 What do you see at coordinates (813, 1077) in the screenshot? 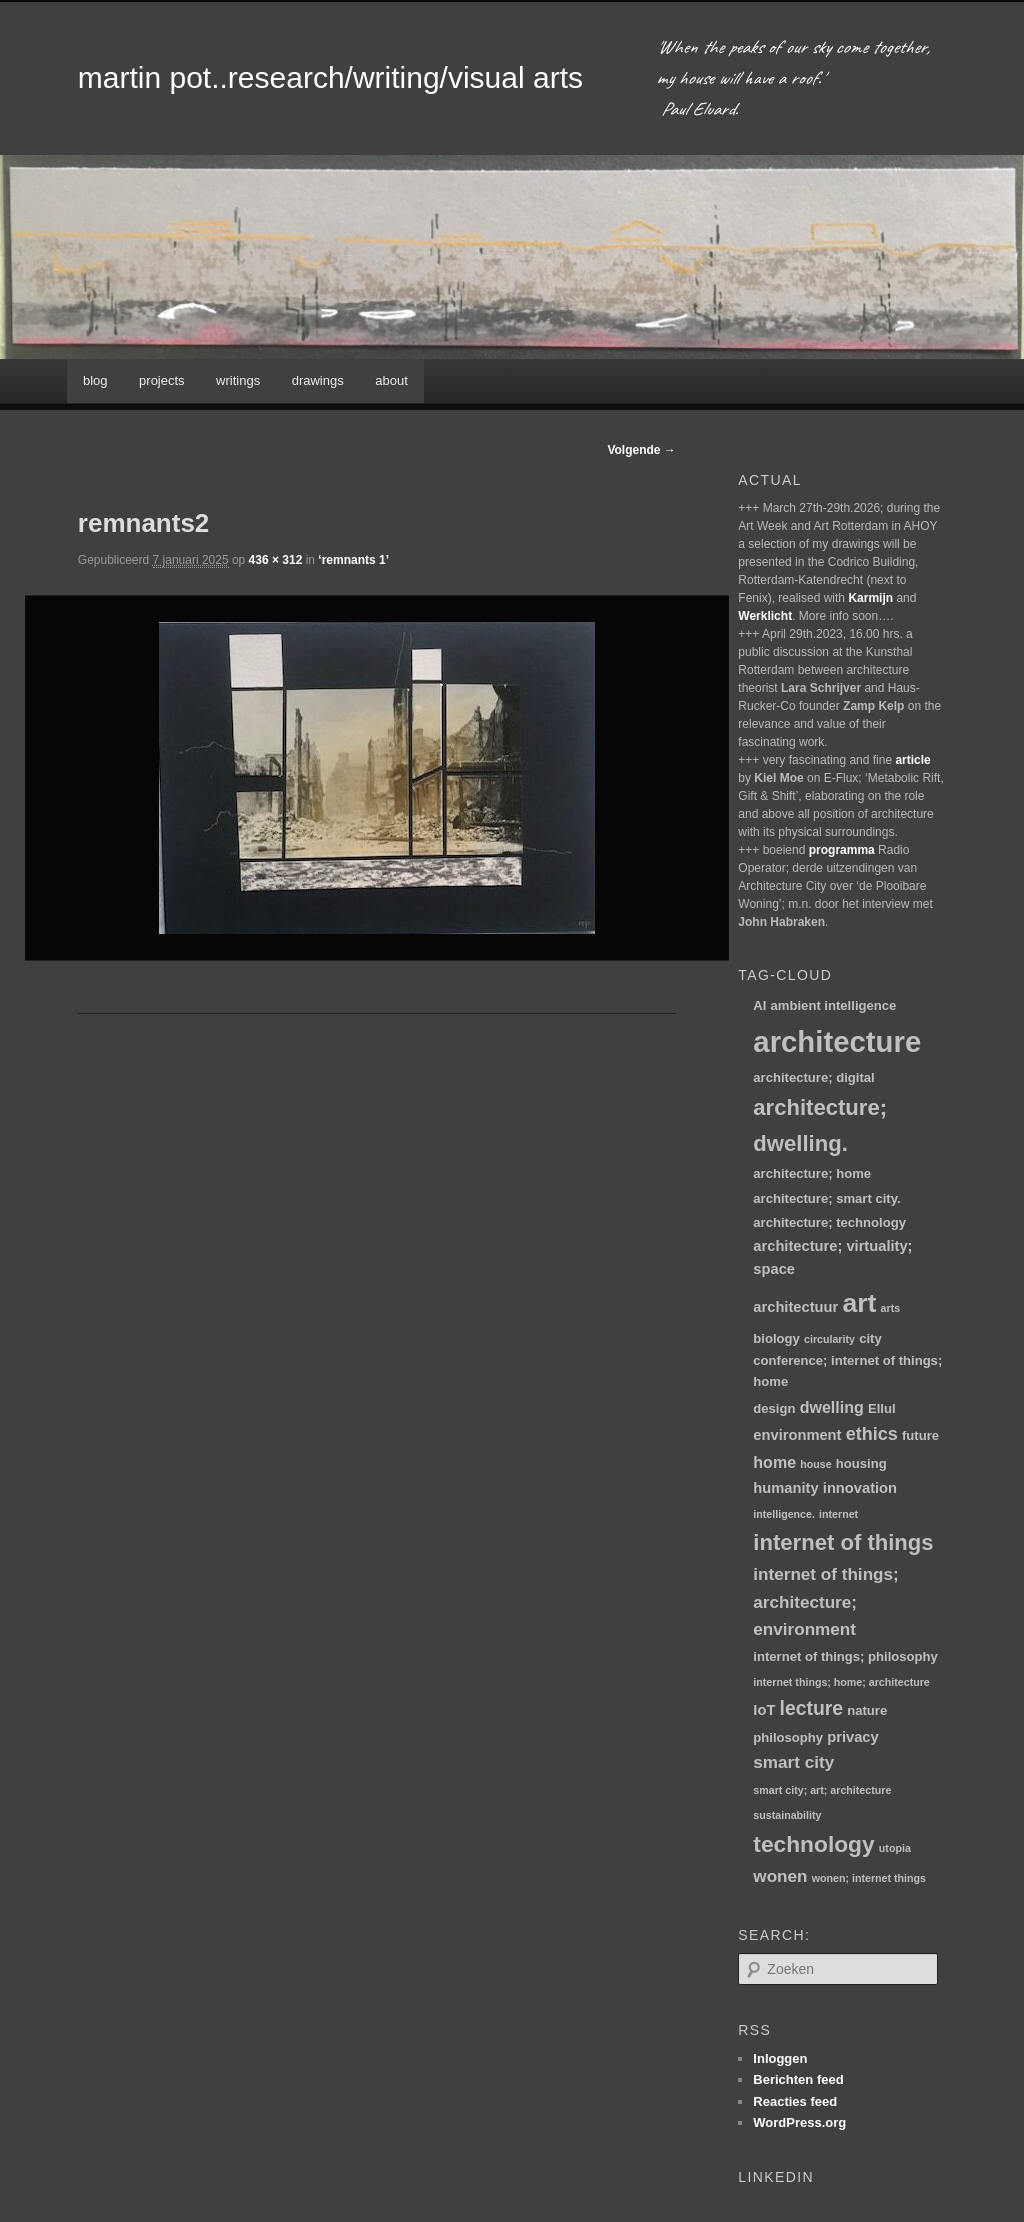
I see `architecture; digital [architecture; digital (2 items)]` at bounding box center [813, 1077].